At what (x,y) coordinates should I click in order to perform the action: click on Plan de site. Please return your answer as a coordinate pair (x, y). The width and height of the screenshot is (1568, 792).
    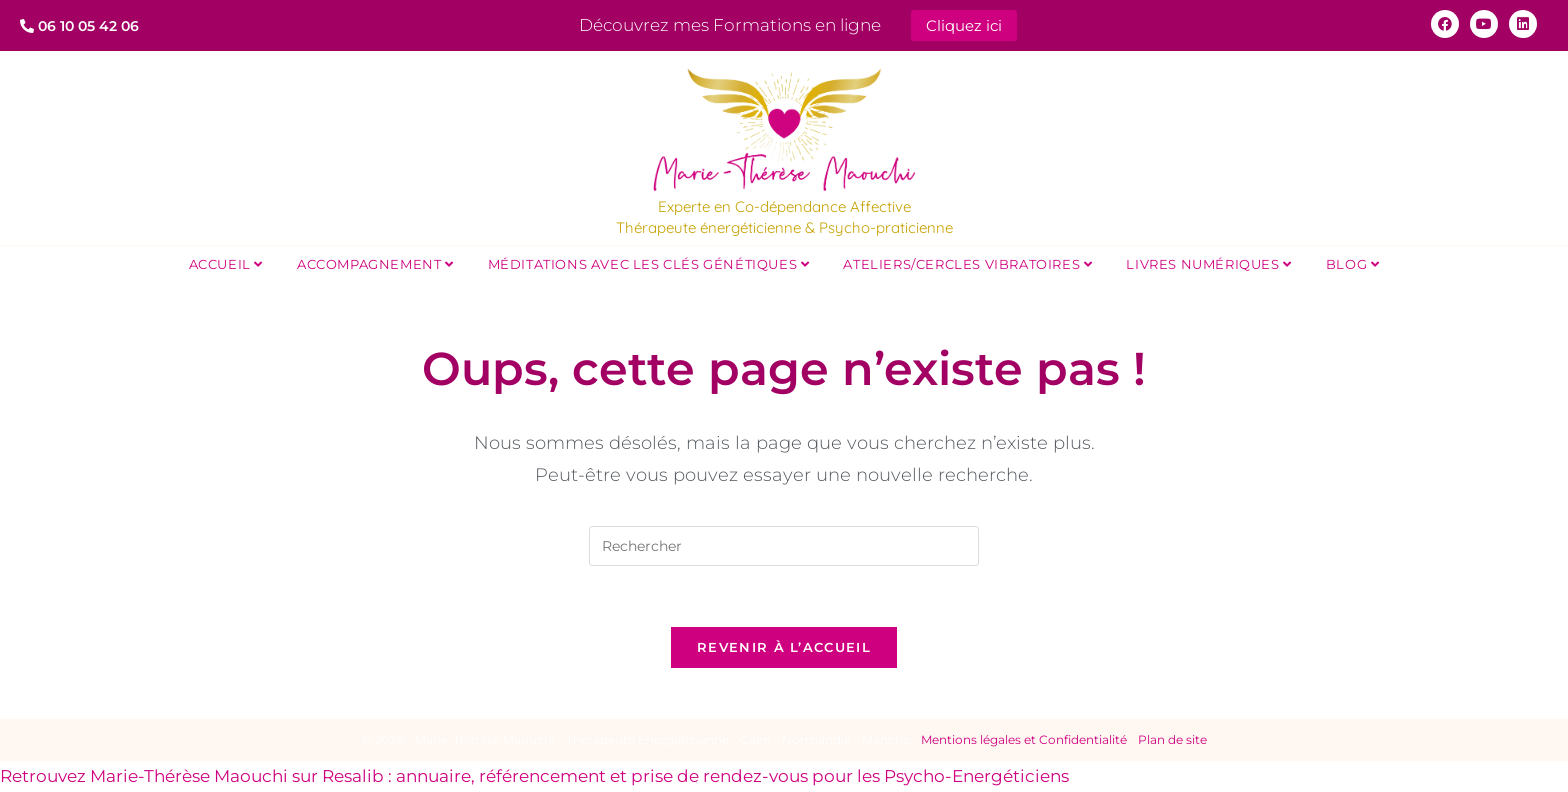
    Looking at the image, I should click on (1172, 739).